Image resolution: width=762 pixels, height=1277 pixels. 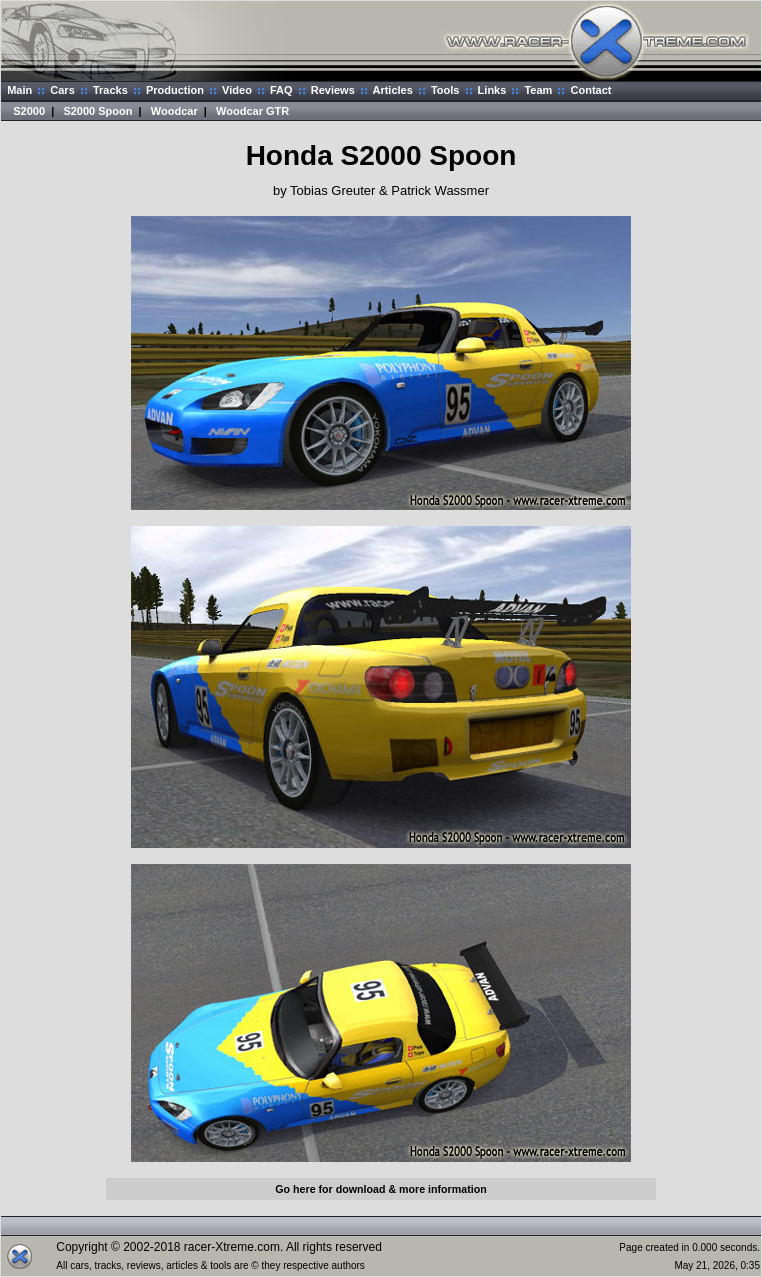 I want to click on Video, so click(x=237, y=90).